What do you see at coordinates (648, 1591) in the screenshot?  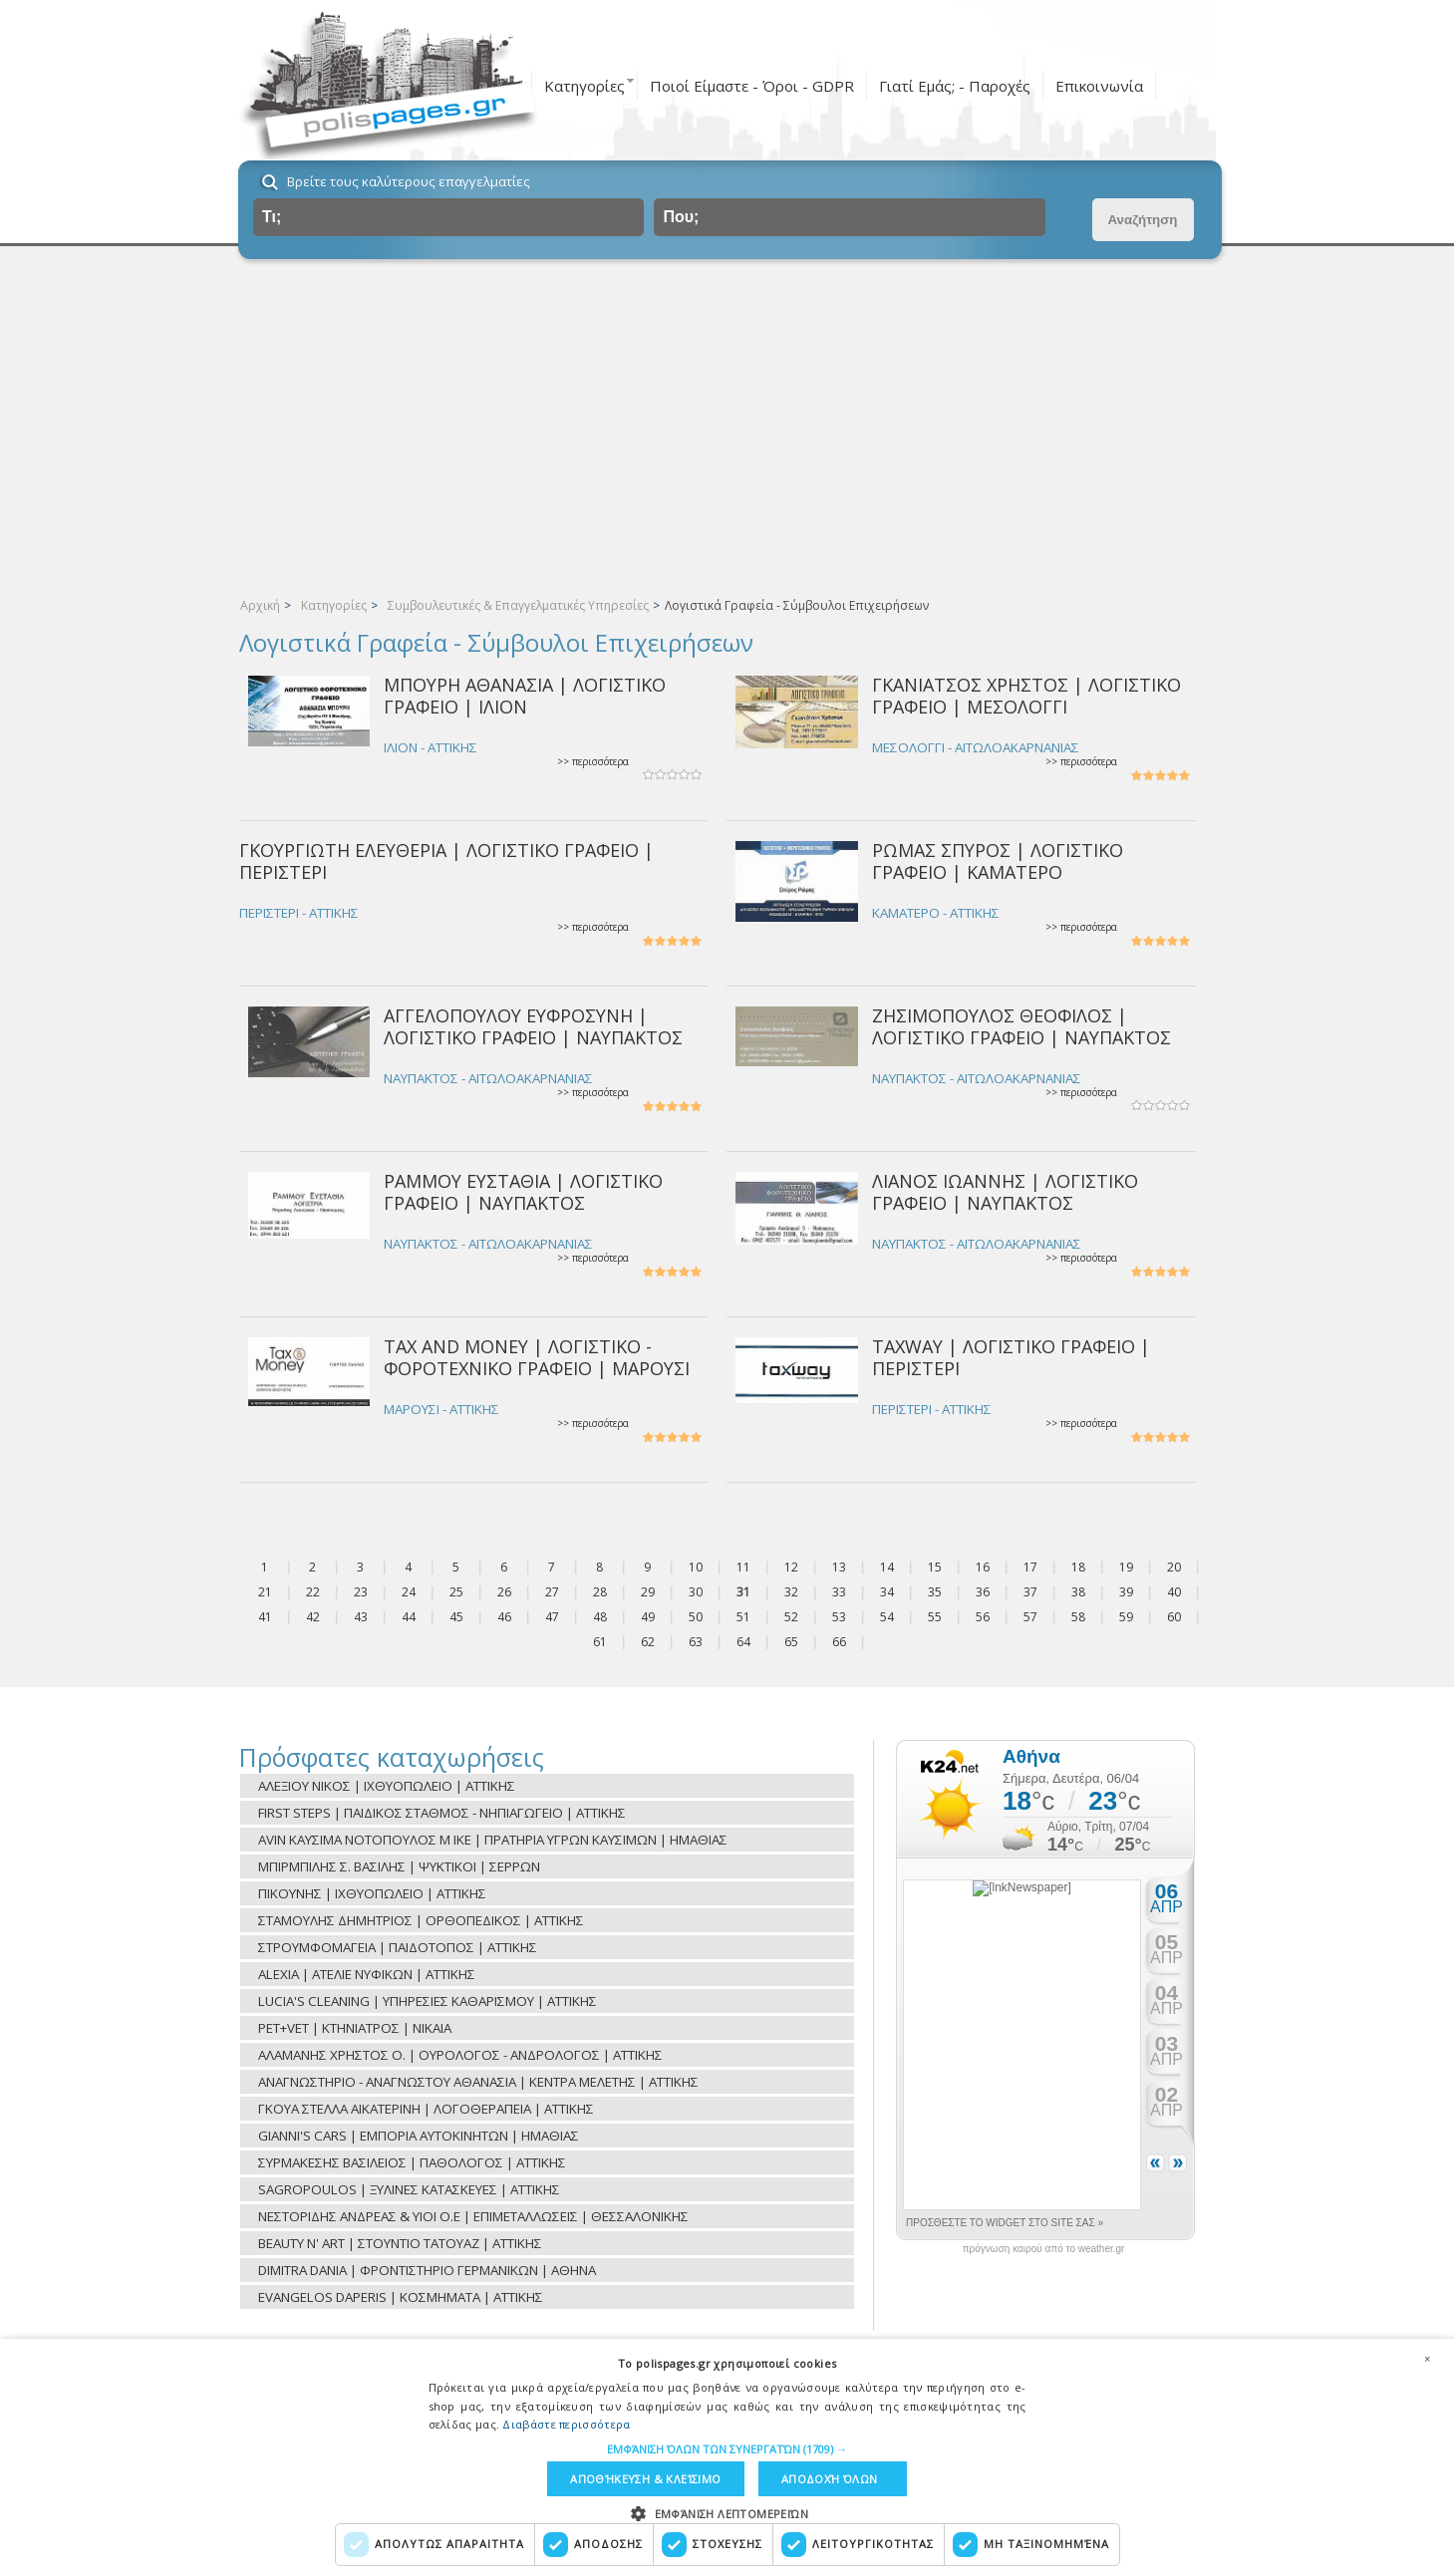 I see `29` at bounding box center [648, 1591].